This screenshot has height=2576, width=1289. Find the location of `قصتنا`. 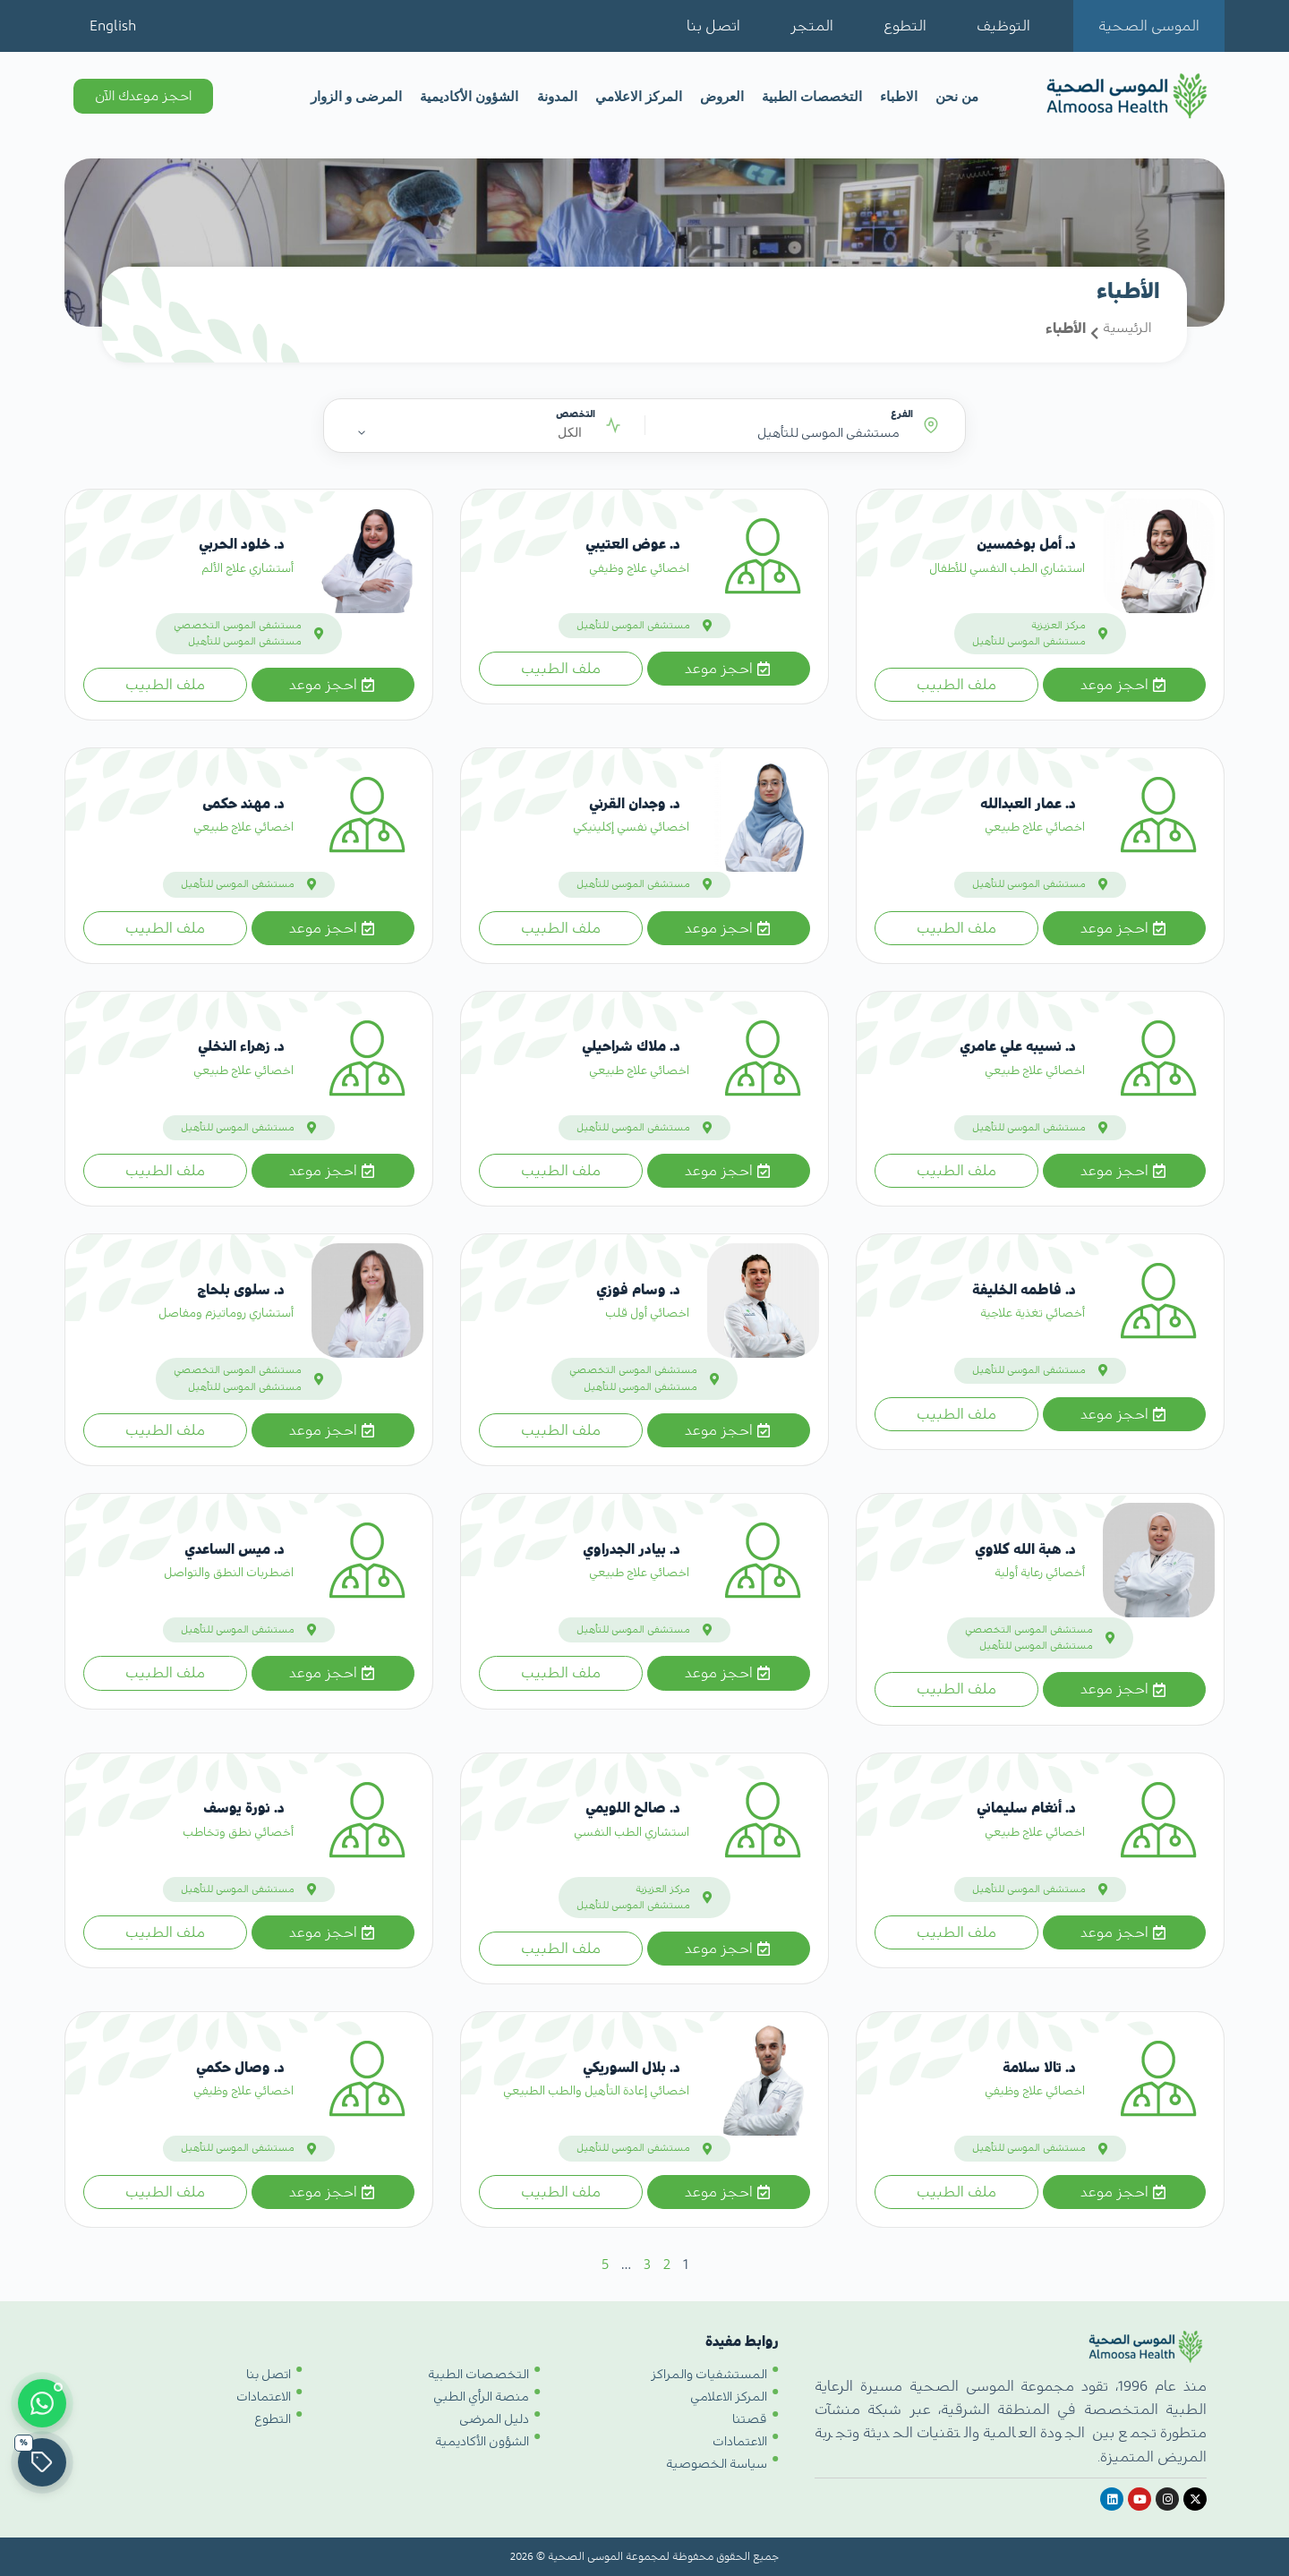

قصتنا is located at coordinates (749, 2404).